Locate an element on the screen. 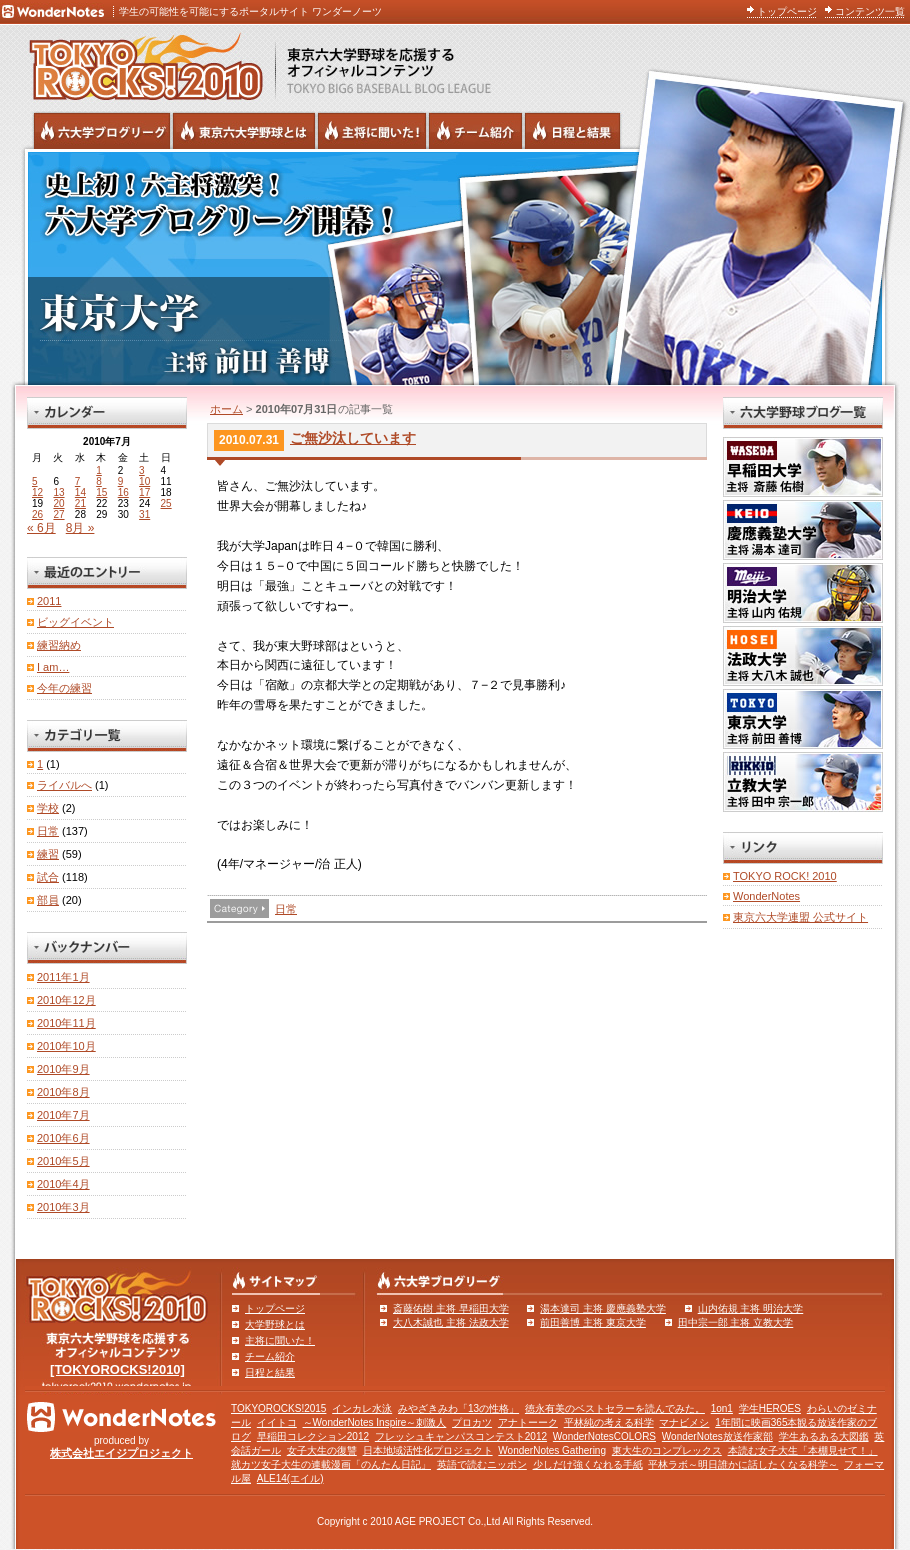  26 [2010年7月26日 に投稿を公開] is located at coordinates (37, 514).